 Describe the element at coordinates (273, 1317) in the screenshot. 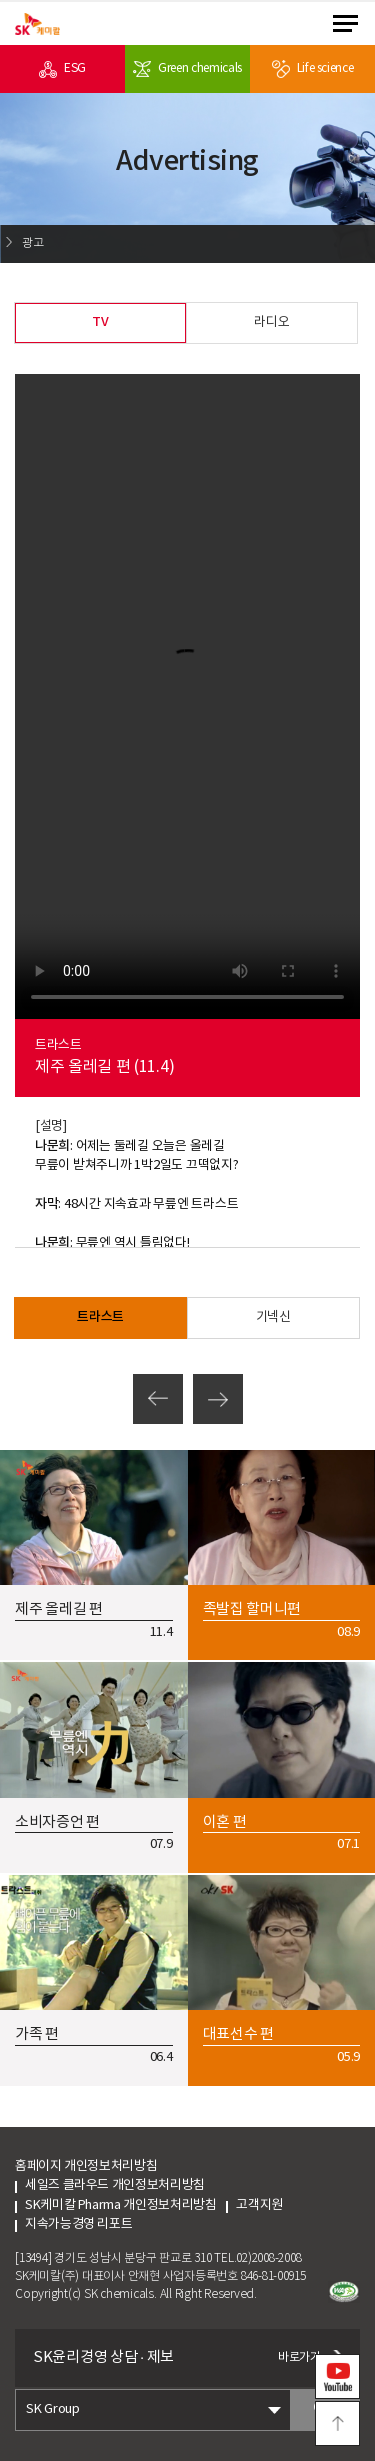

I see `기넥신` at that location.